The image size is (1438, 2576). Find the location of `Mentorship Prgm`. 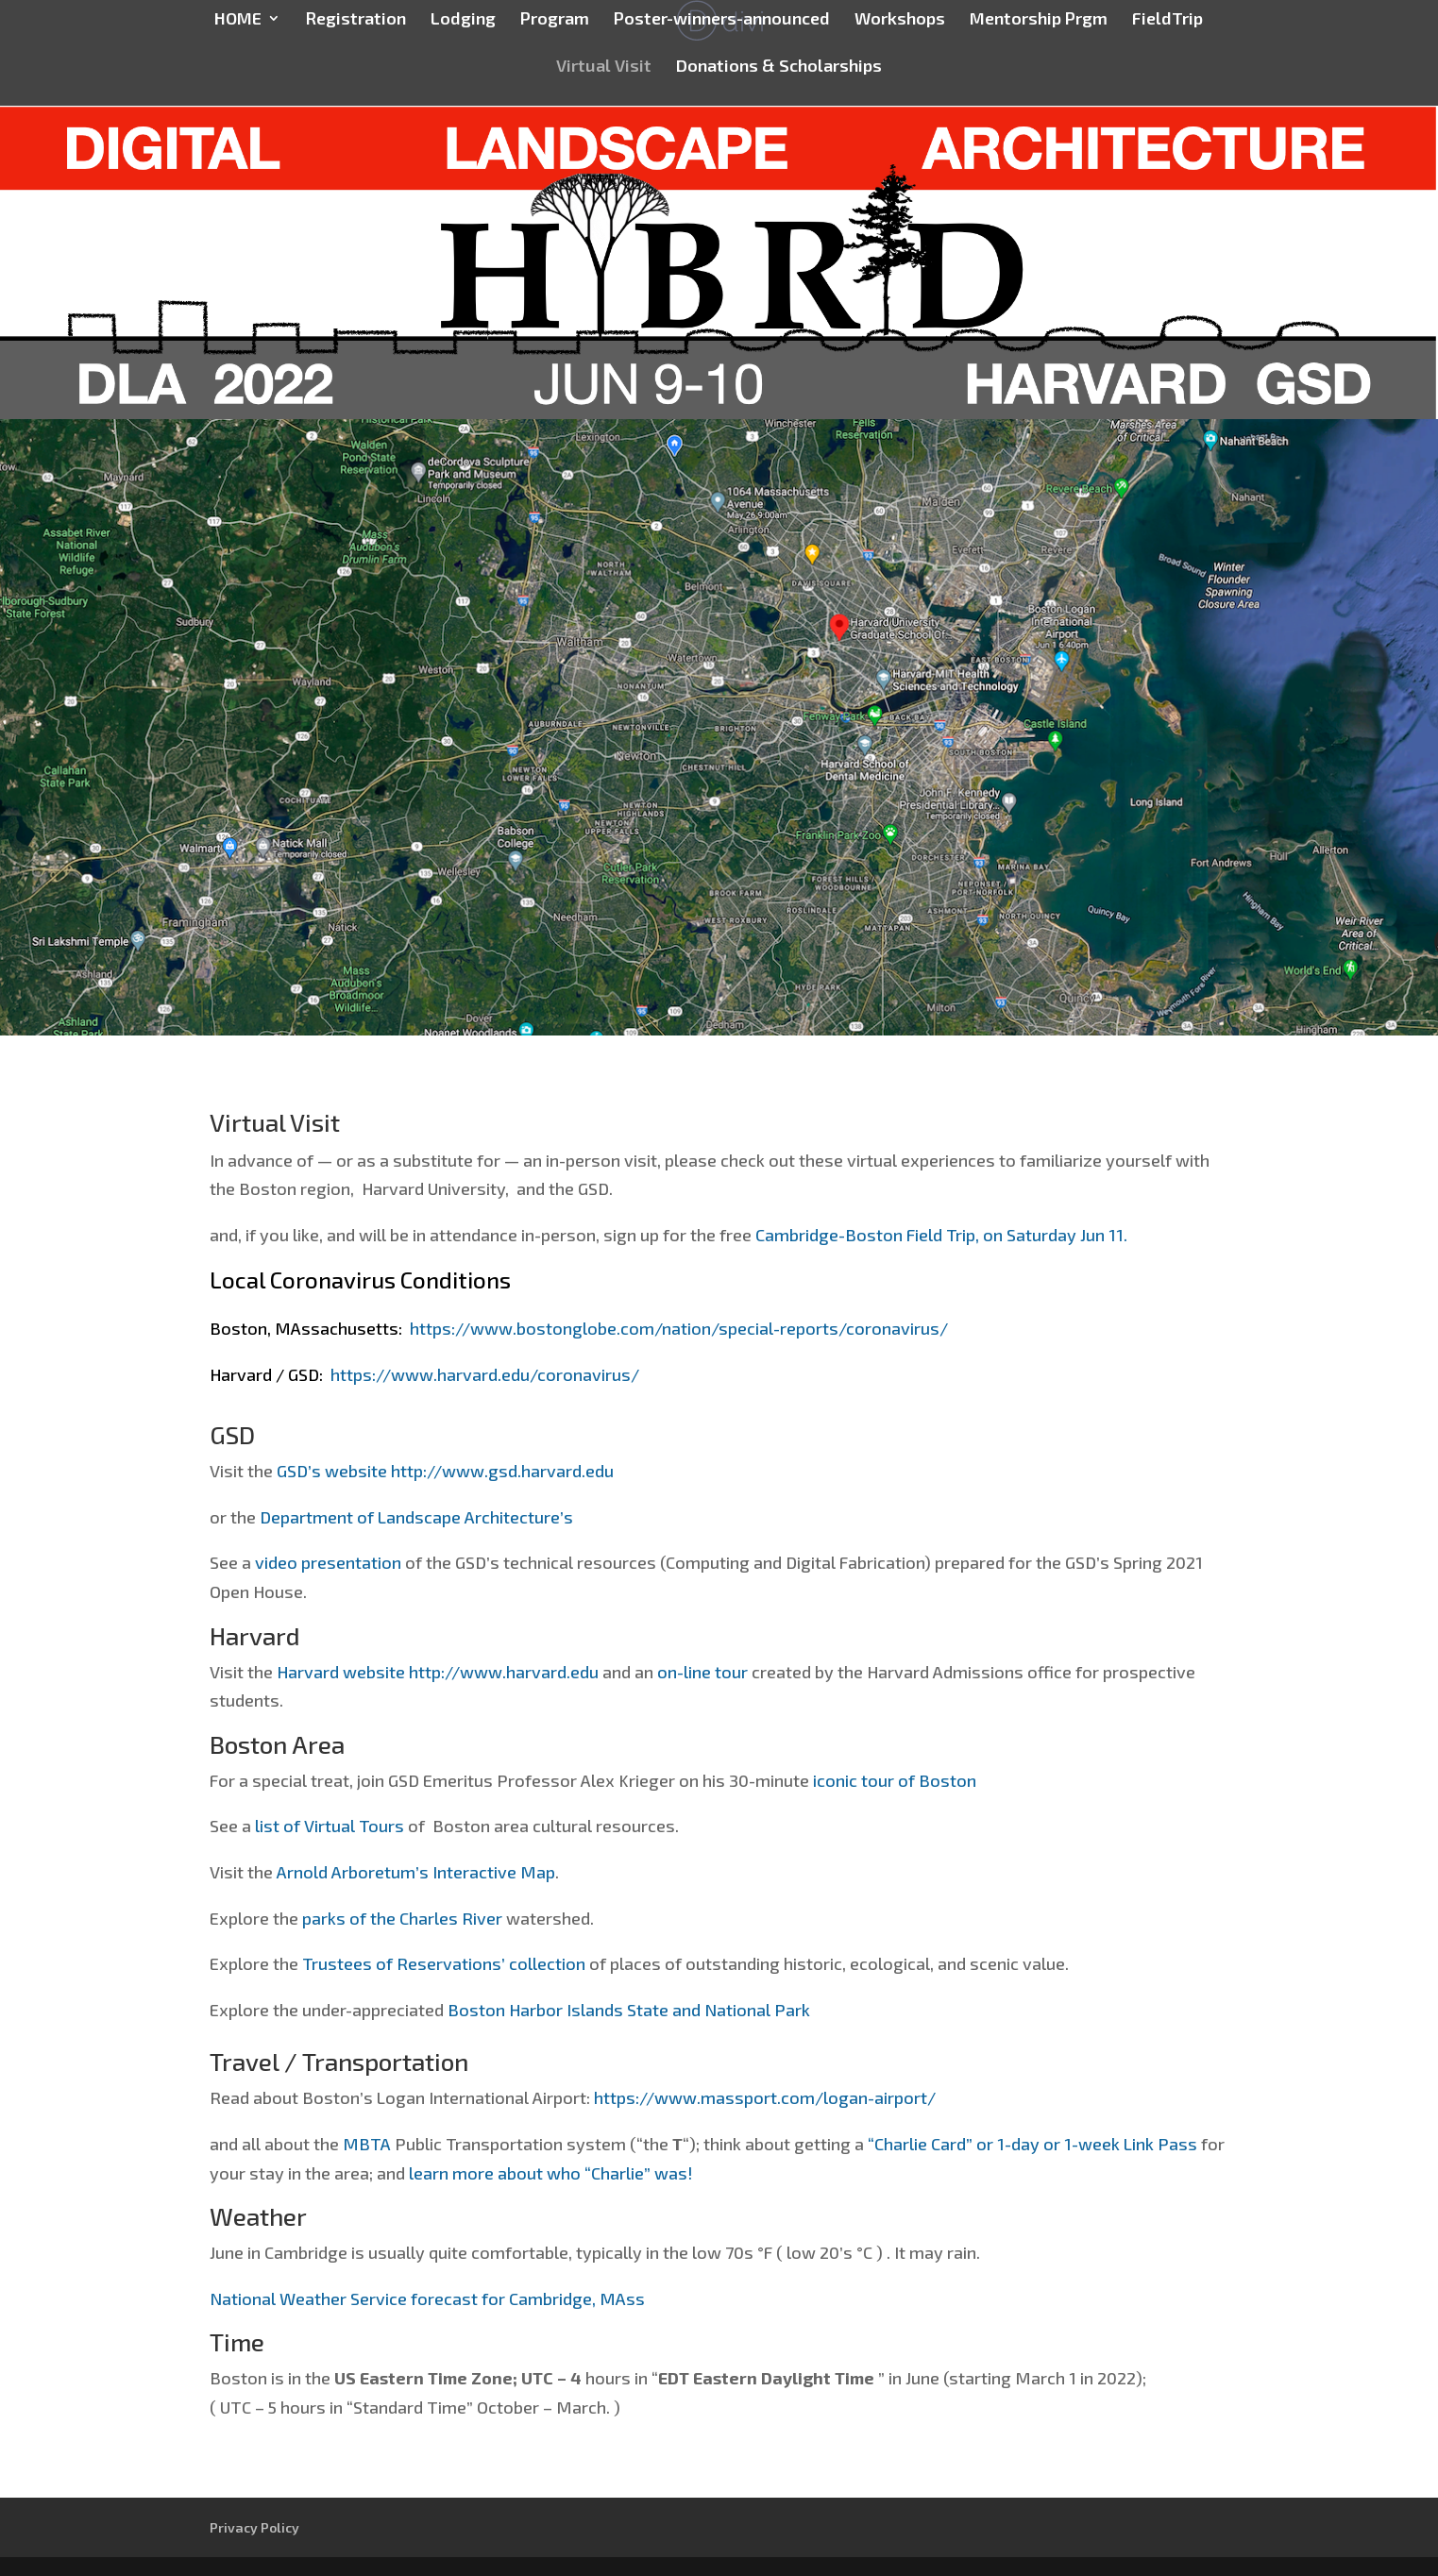

Mentorship Prgm is located at coordinates (1039, 19).